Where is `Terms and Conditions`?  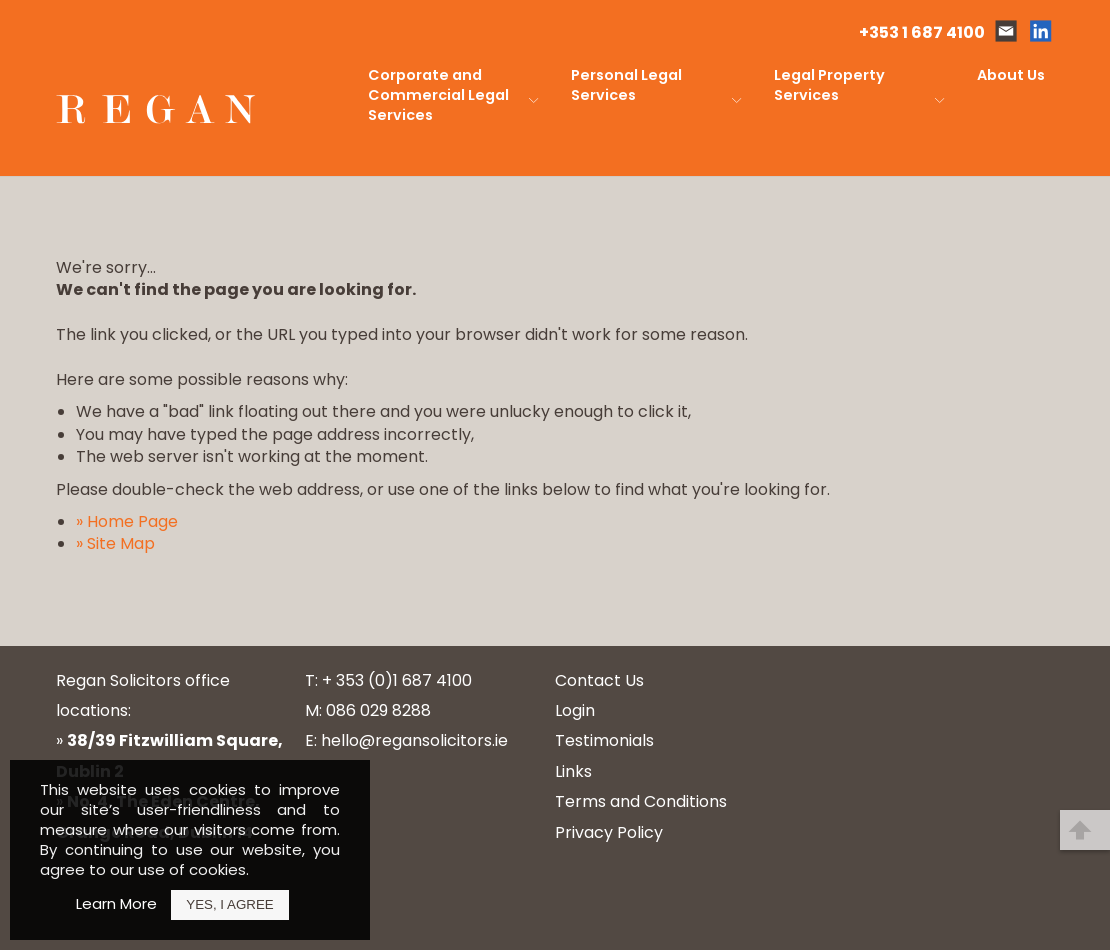
Terms and Conditions is located at coordinates (641, 801).